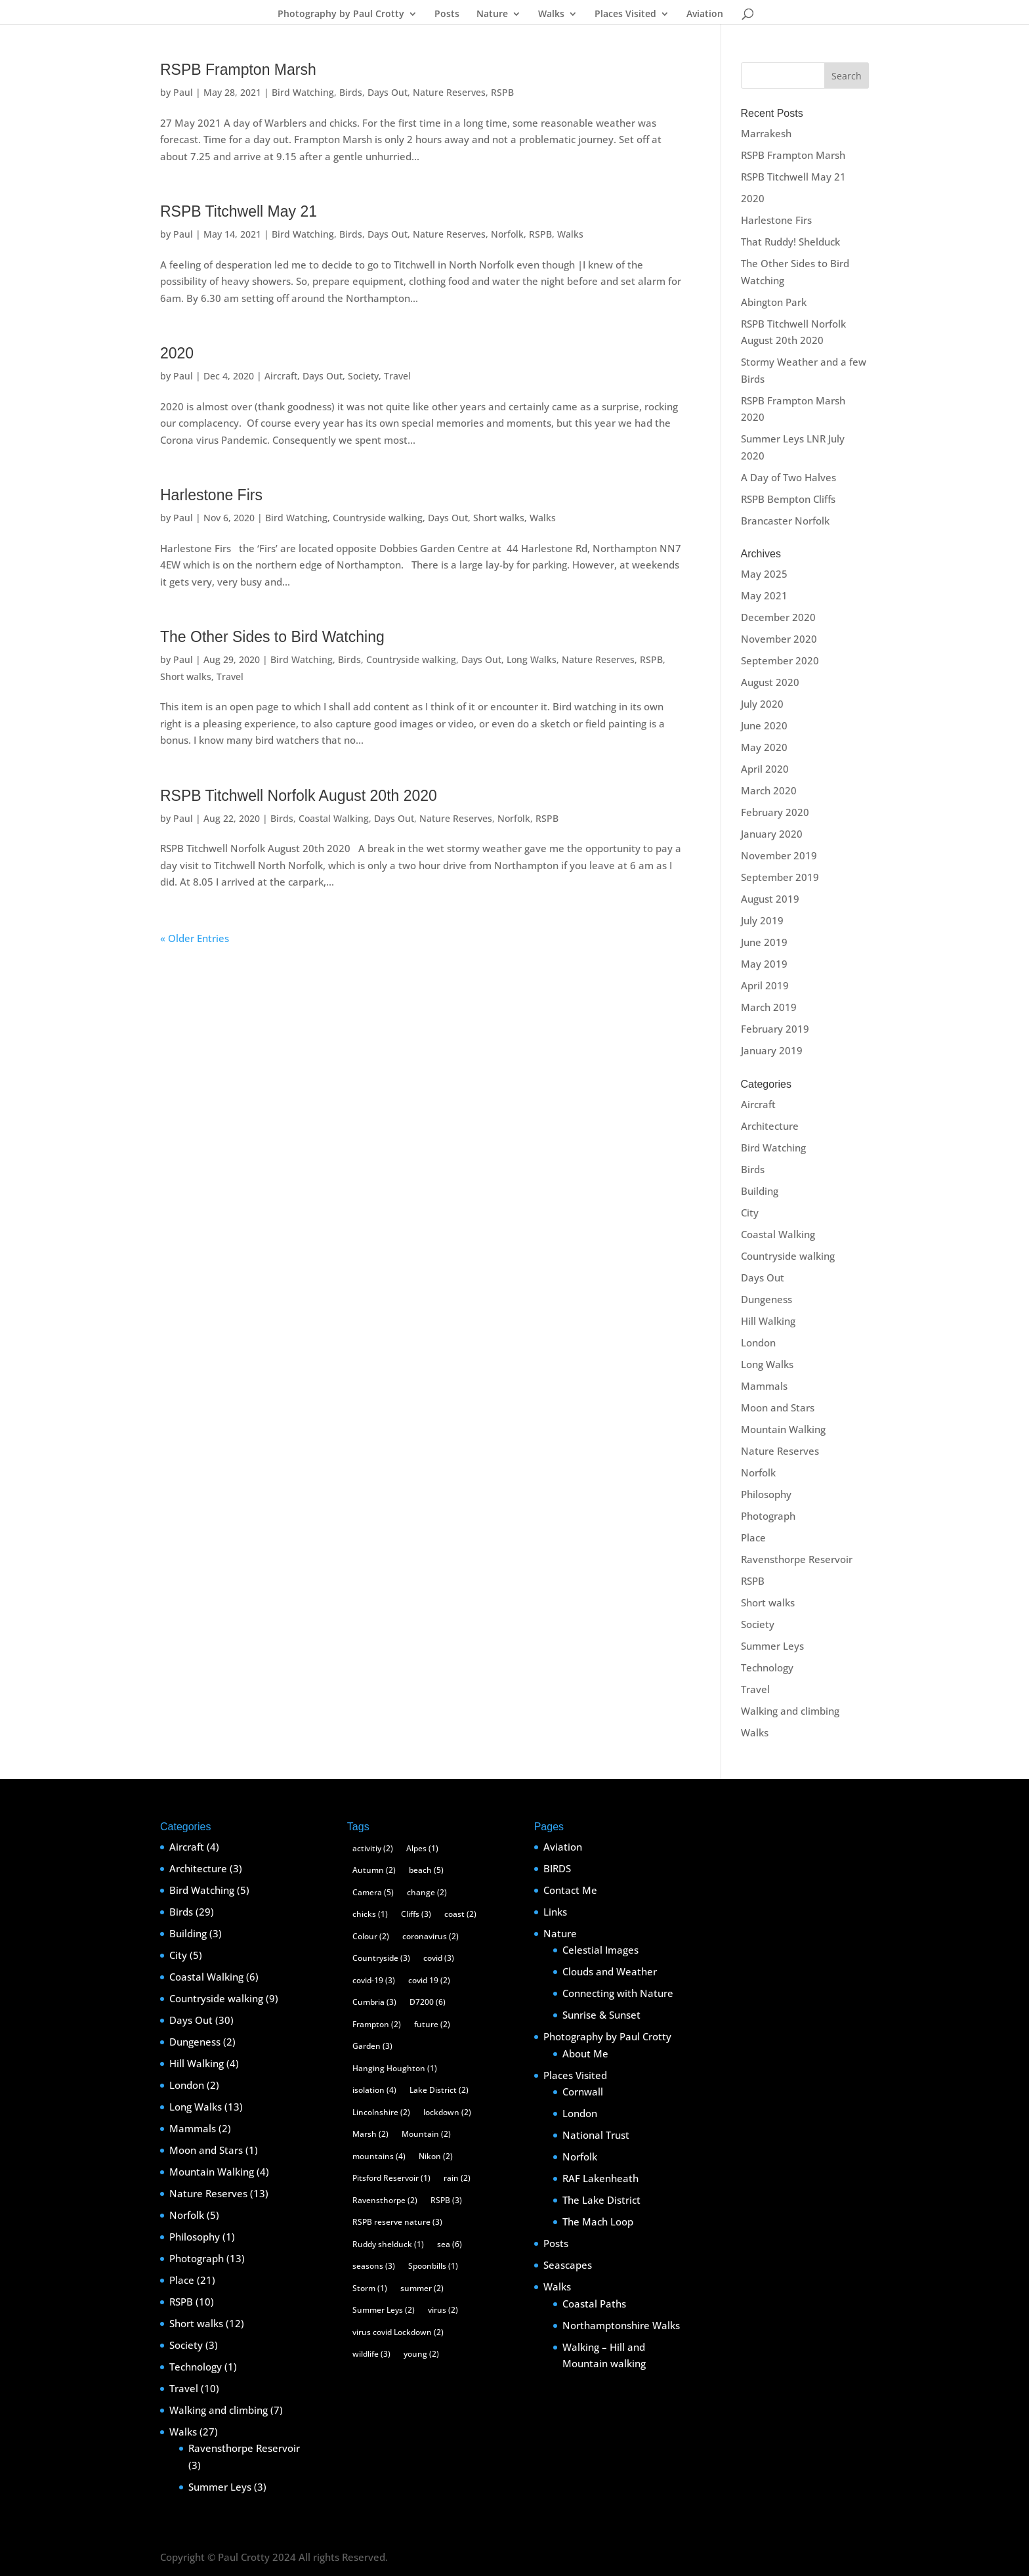 The image size is (1029, 2576). Describe the element at coordinates (394, 2068) in the screenshot. I see `Hanging Houghton [Hanging Houghton (1 item)]` at that location.